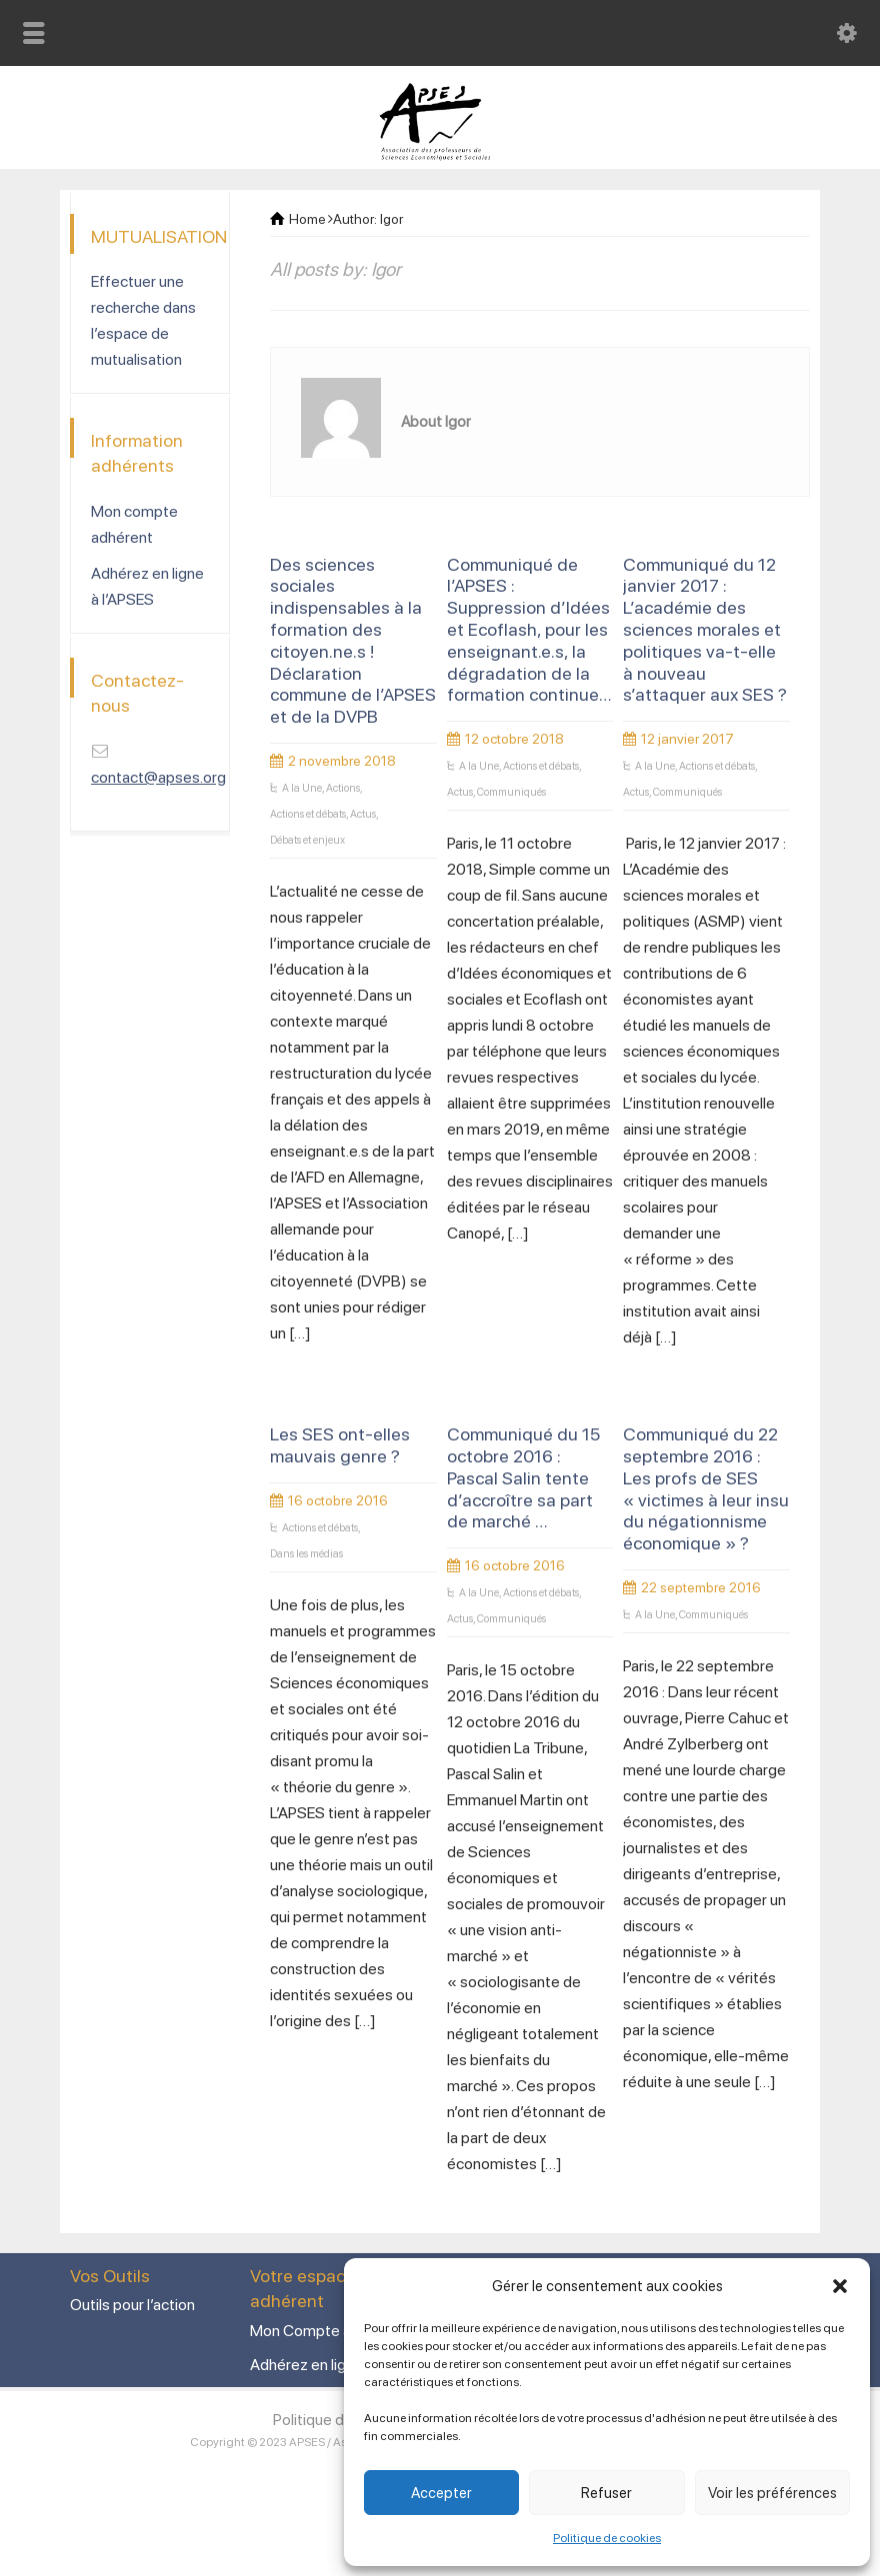 This screenshot has height=2576, width=880. I want to click on Communiqués, so click(511, 792).